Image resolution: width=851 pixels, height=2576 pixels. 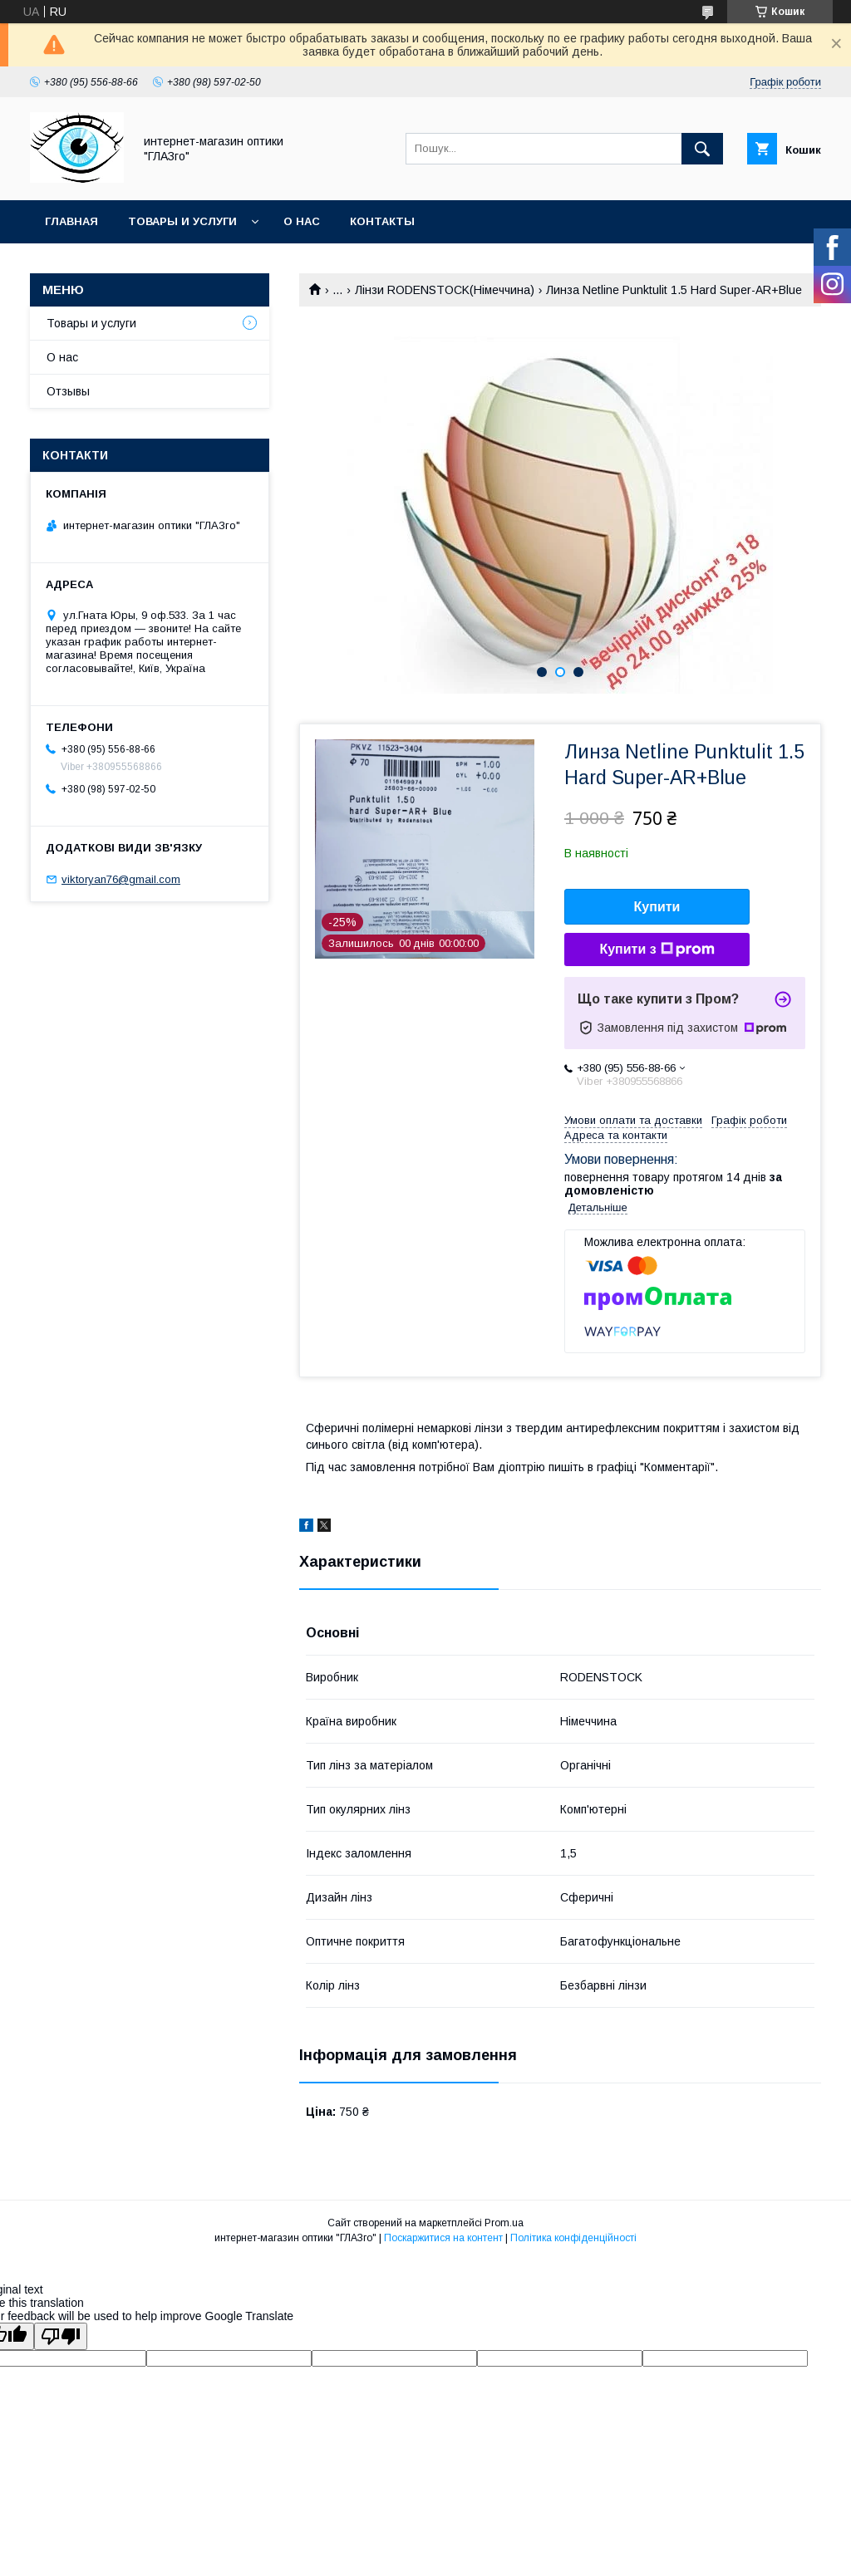 What do you see at coordinates (443, 2238) in the screenshot?
I see `Поскаржитися на контент` at bounding box center [443, 2238].